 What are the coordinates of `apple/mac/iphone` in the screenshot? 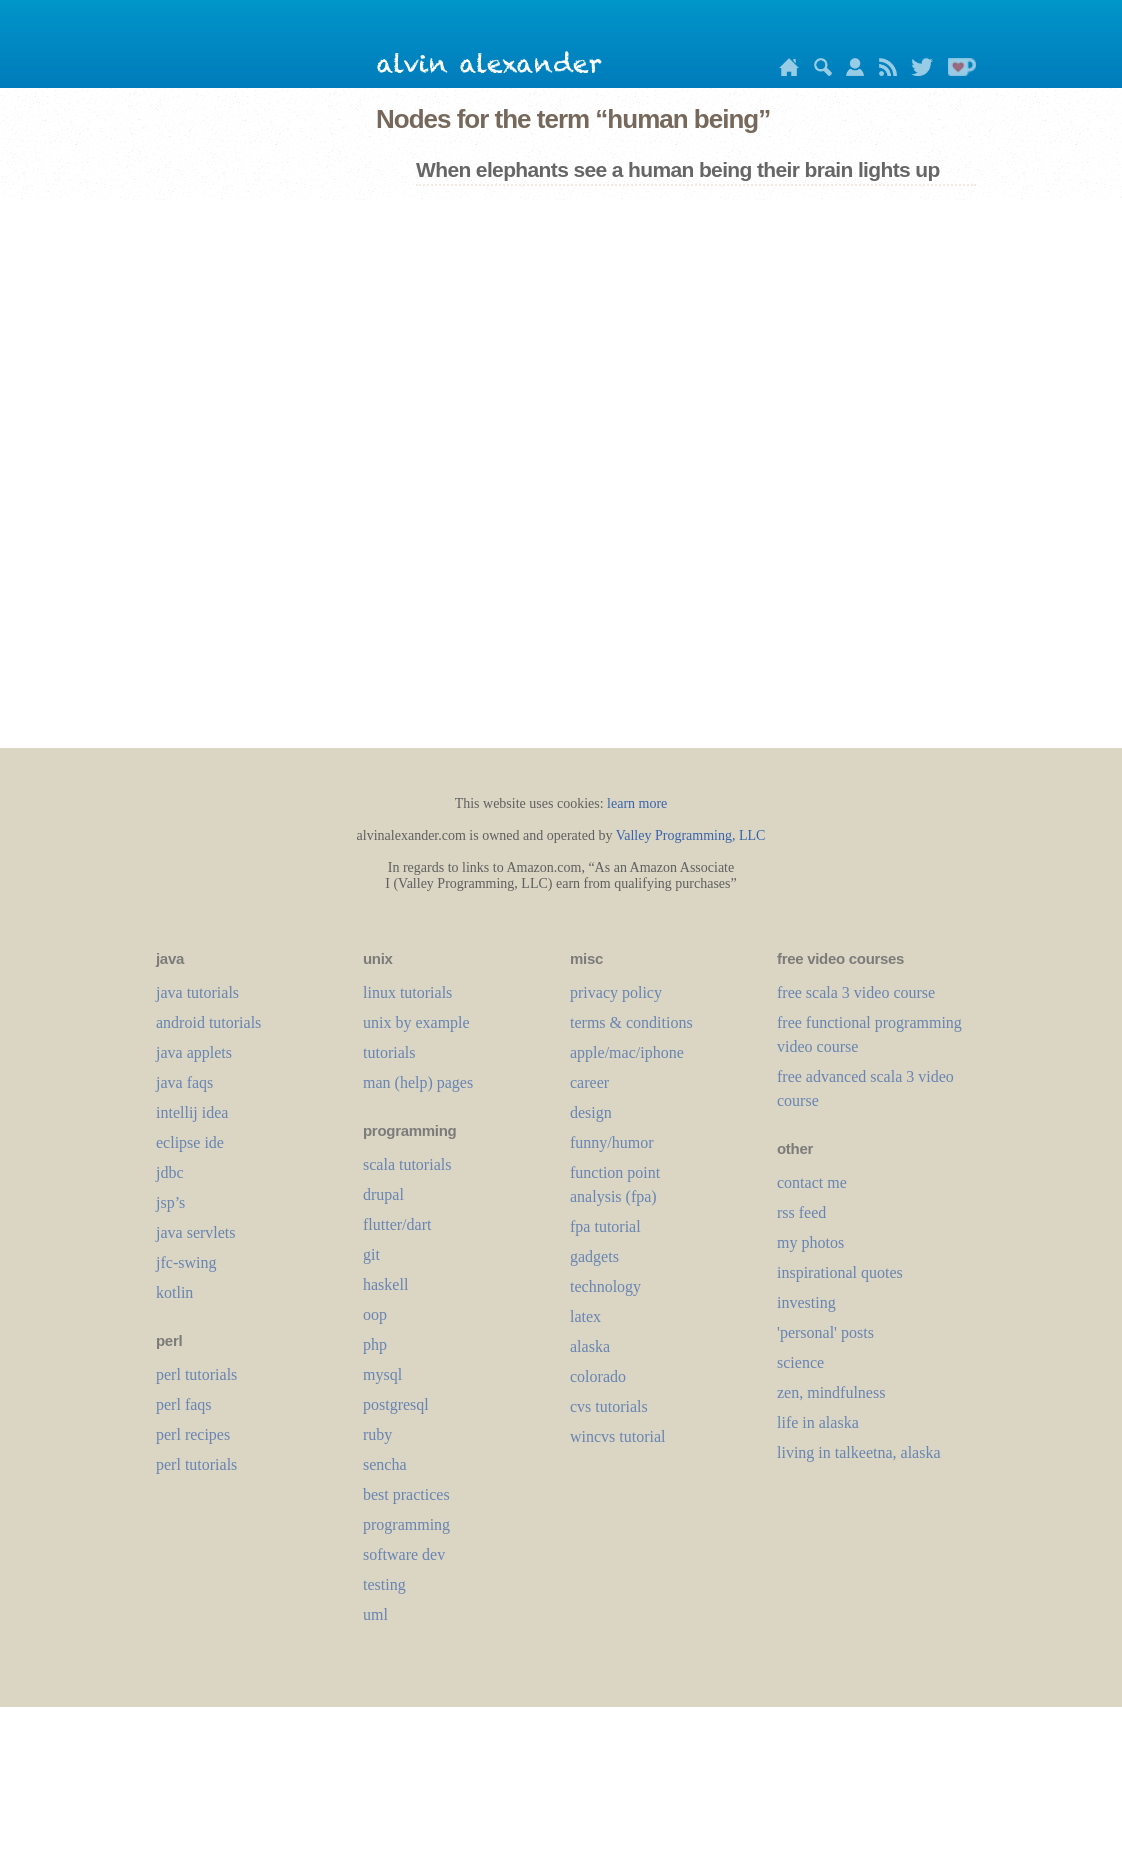 It's located at (627, 1052).